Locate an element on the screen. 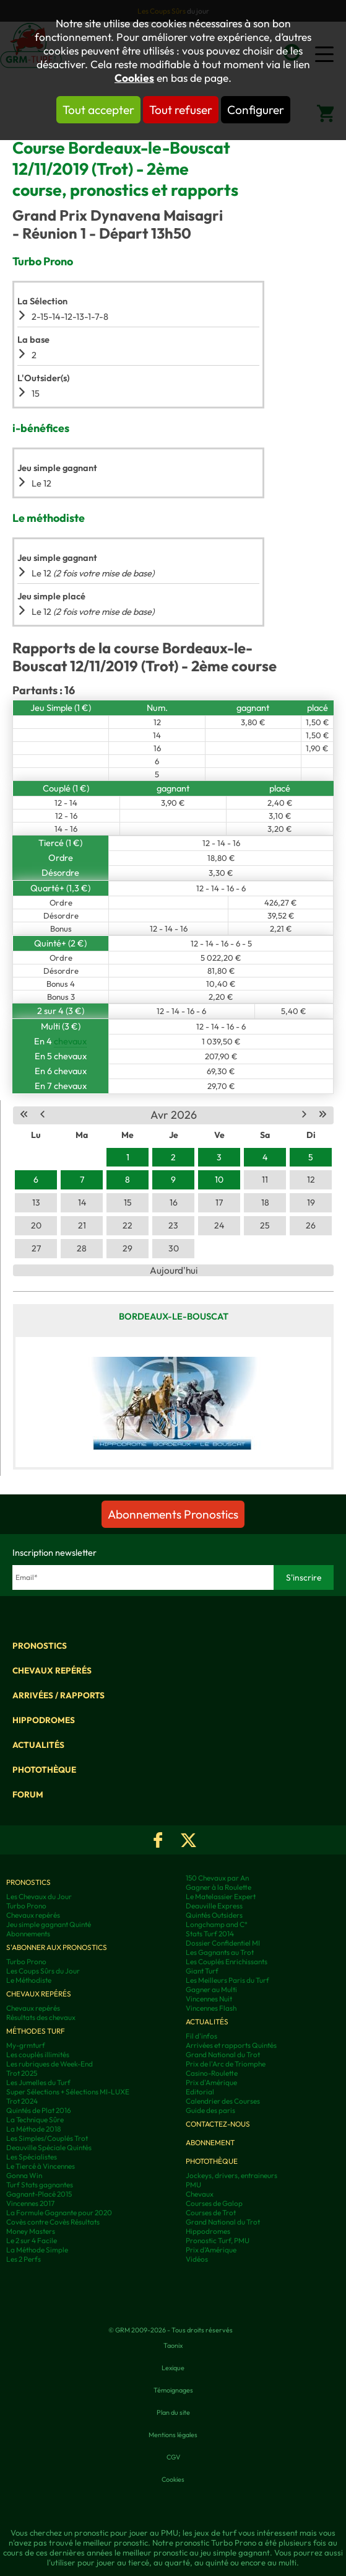 The image size is (346, 2576). Les Simples/Couplés Trot is located at coordinates (47, 2138).